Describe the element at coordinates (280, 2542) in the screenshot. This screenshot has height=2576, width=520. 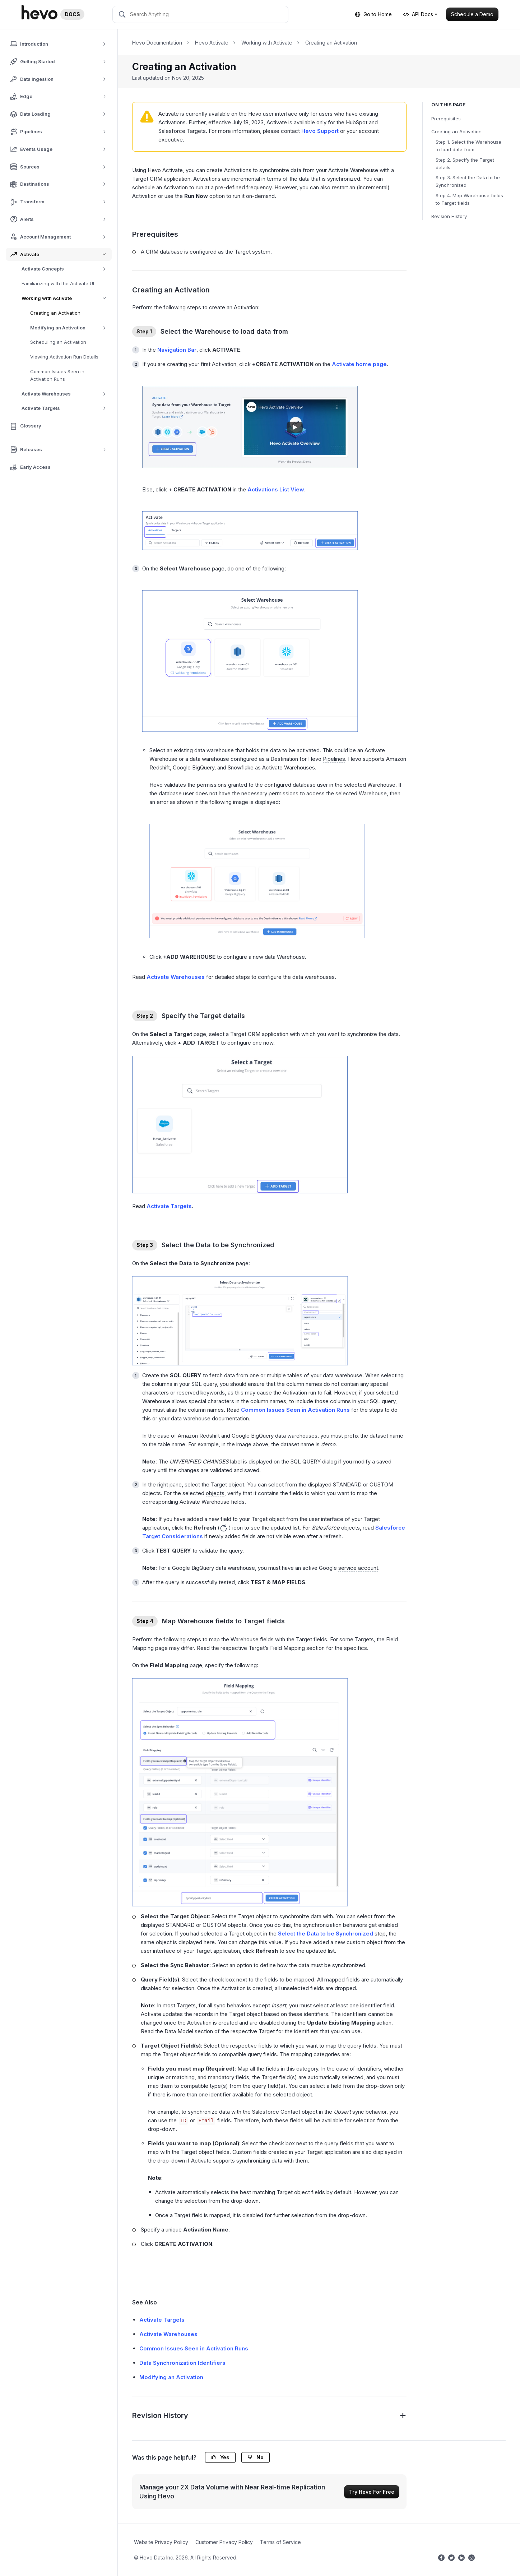
I see `Terms of Service` at that location.